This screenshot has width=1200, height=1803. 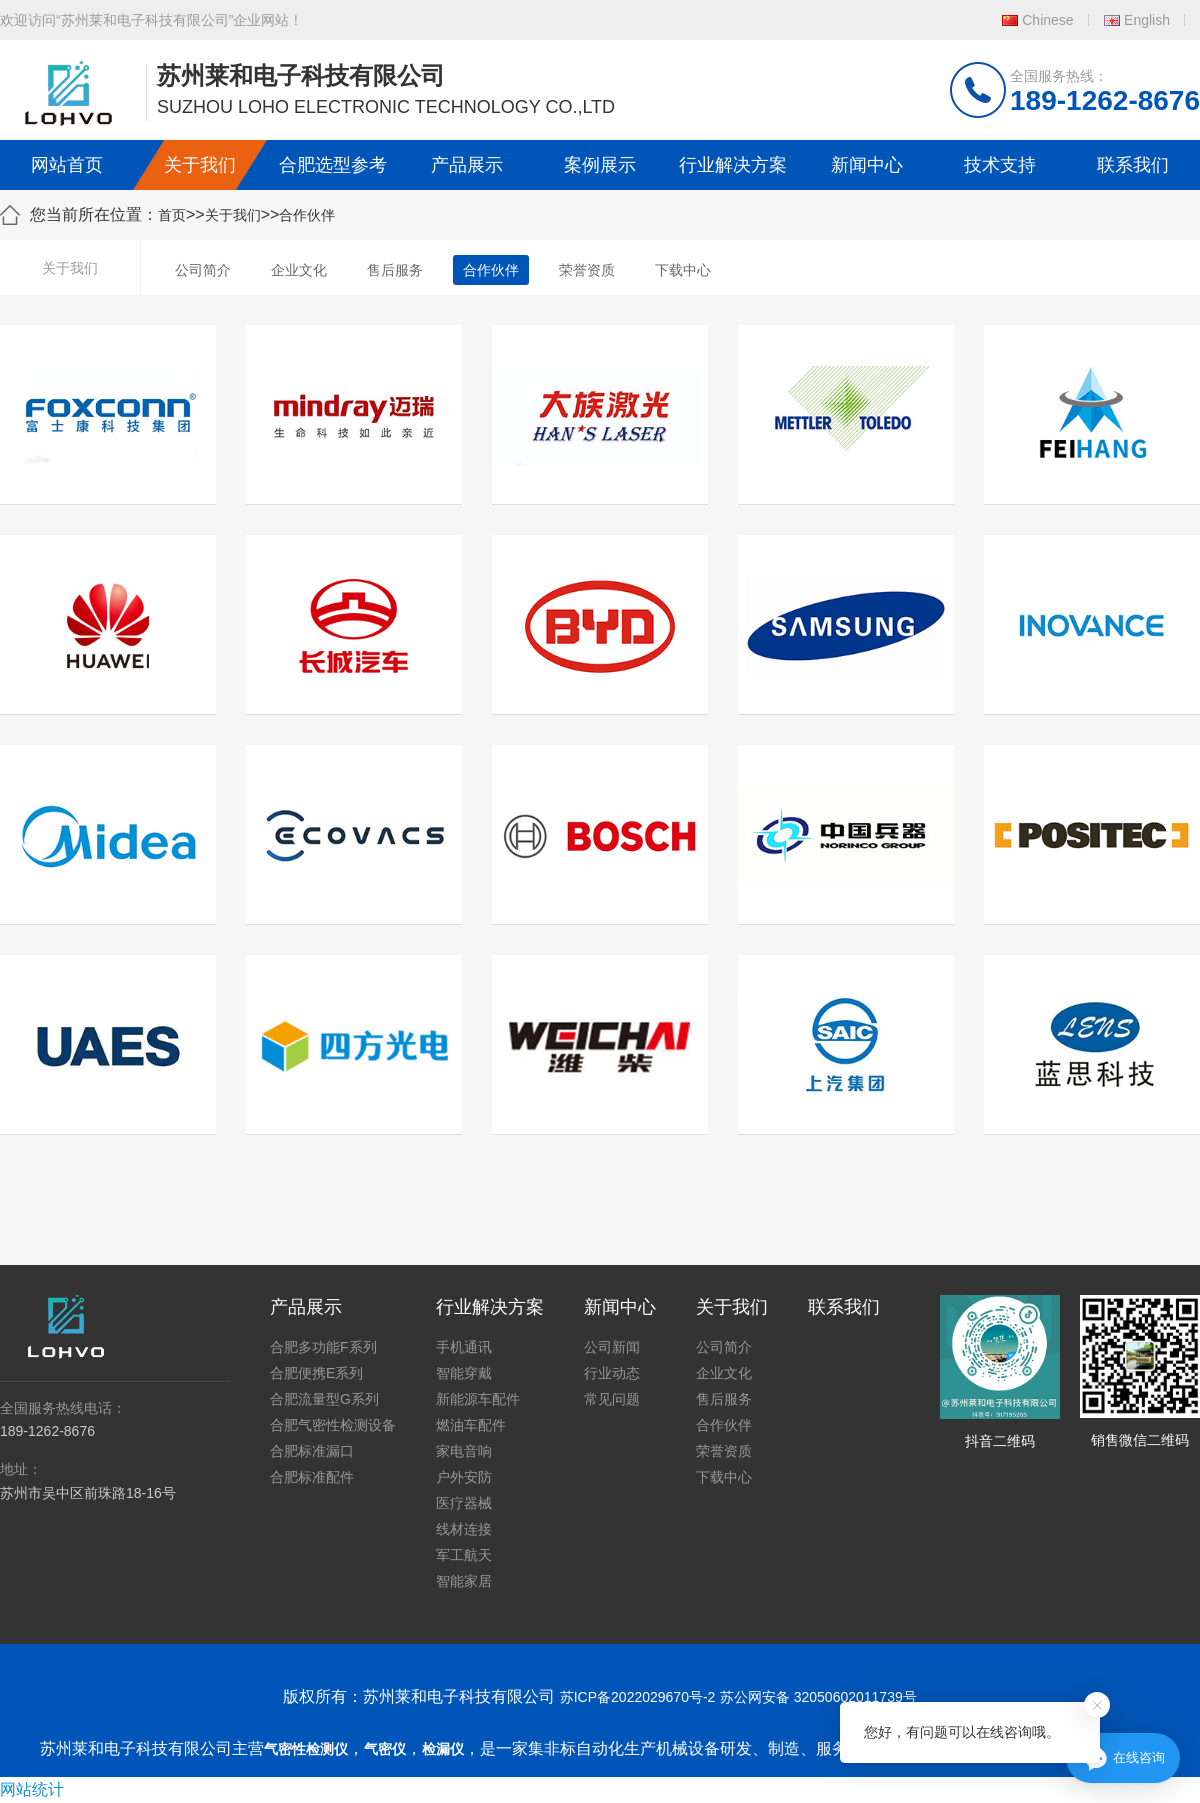 What do you see at coordinates (612, 1399) in the screenshot?
I see `常见问题` at bounding box center [612, 1399].